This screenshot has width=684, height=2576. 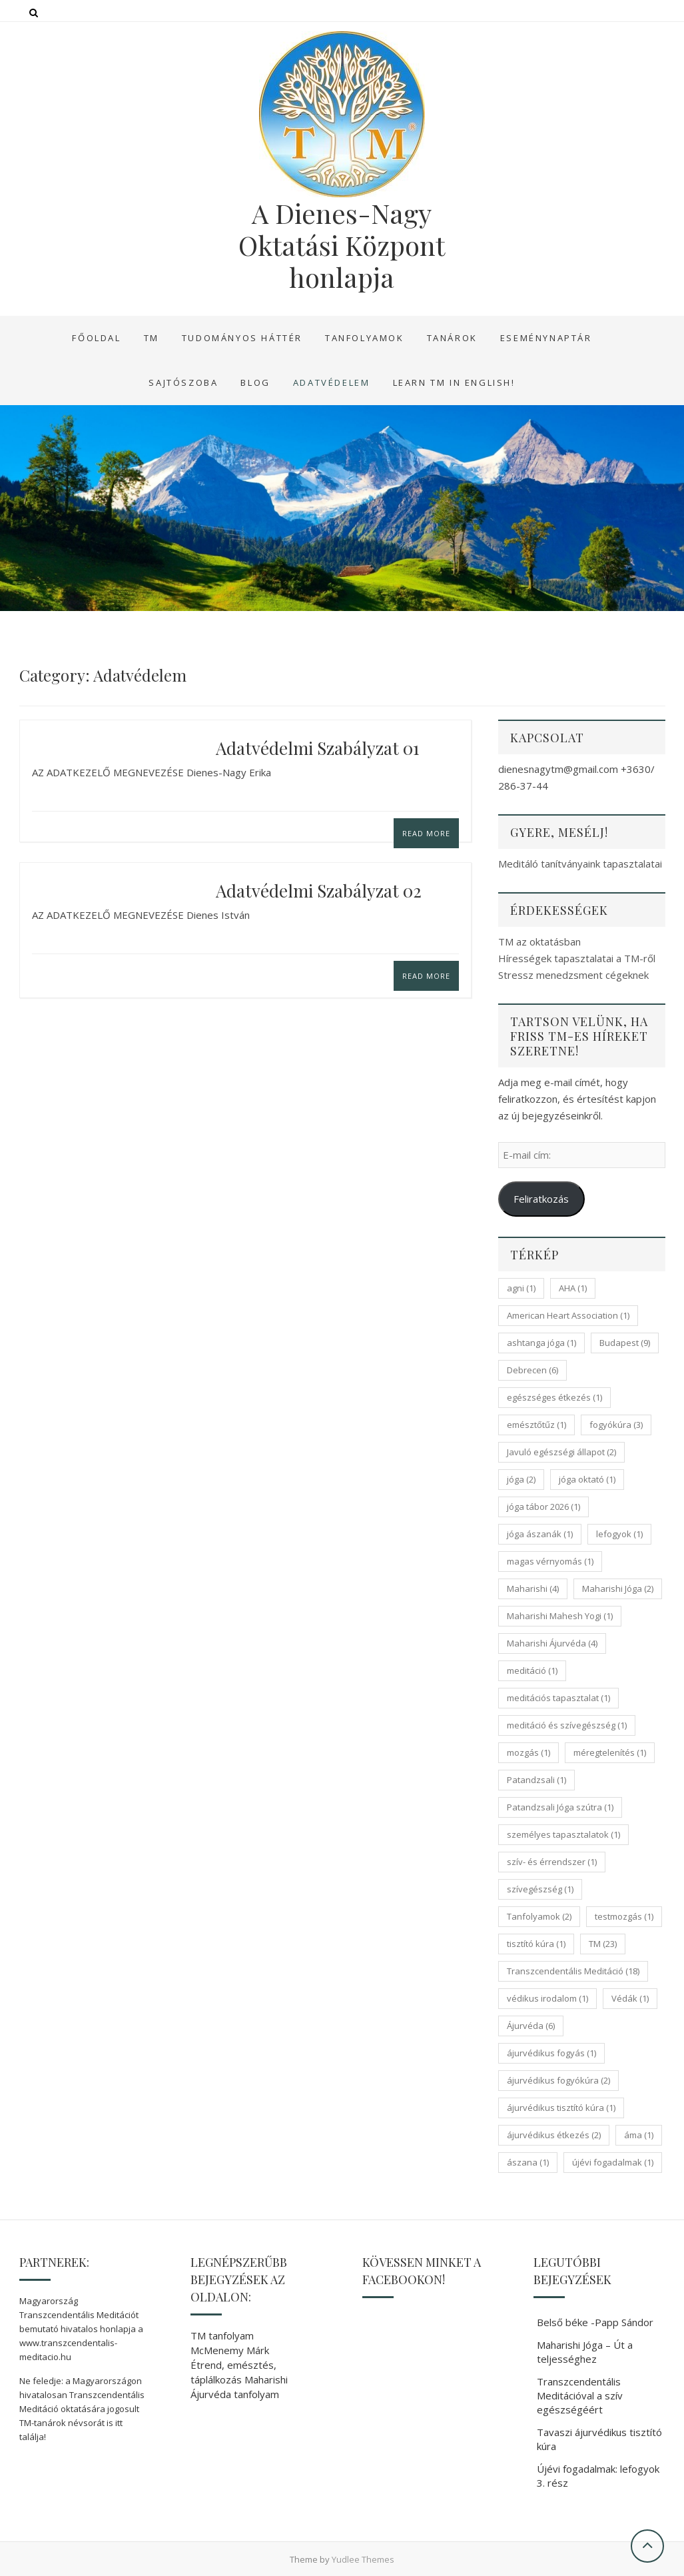 What do you see at coordinates (580, 863) in the screenshot?
I see `Meditáló tanítványaink tapasztalatai` at bounding box center [580, 863].